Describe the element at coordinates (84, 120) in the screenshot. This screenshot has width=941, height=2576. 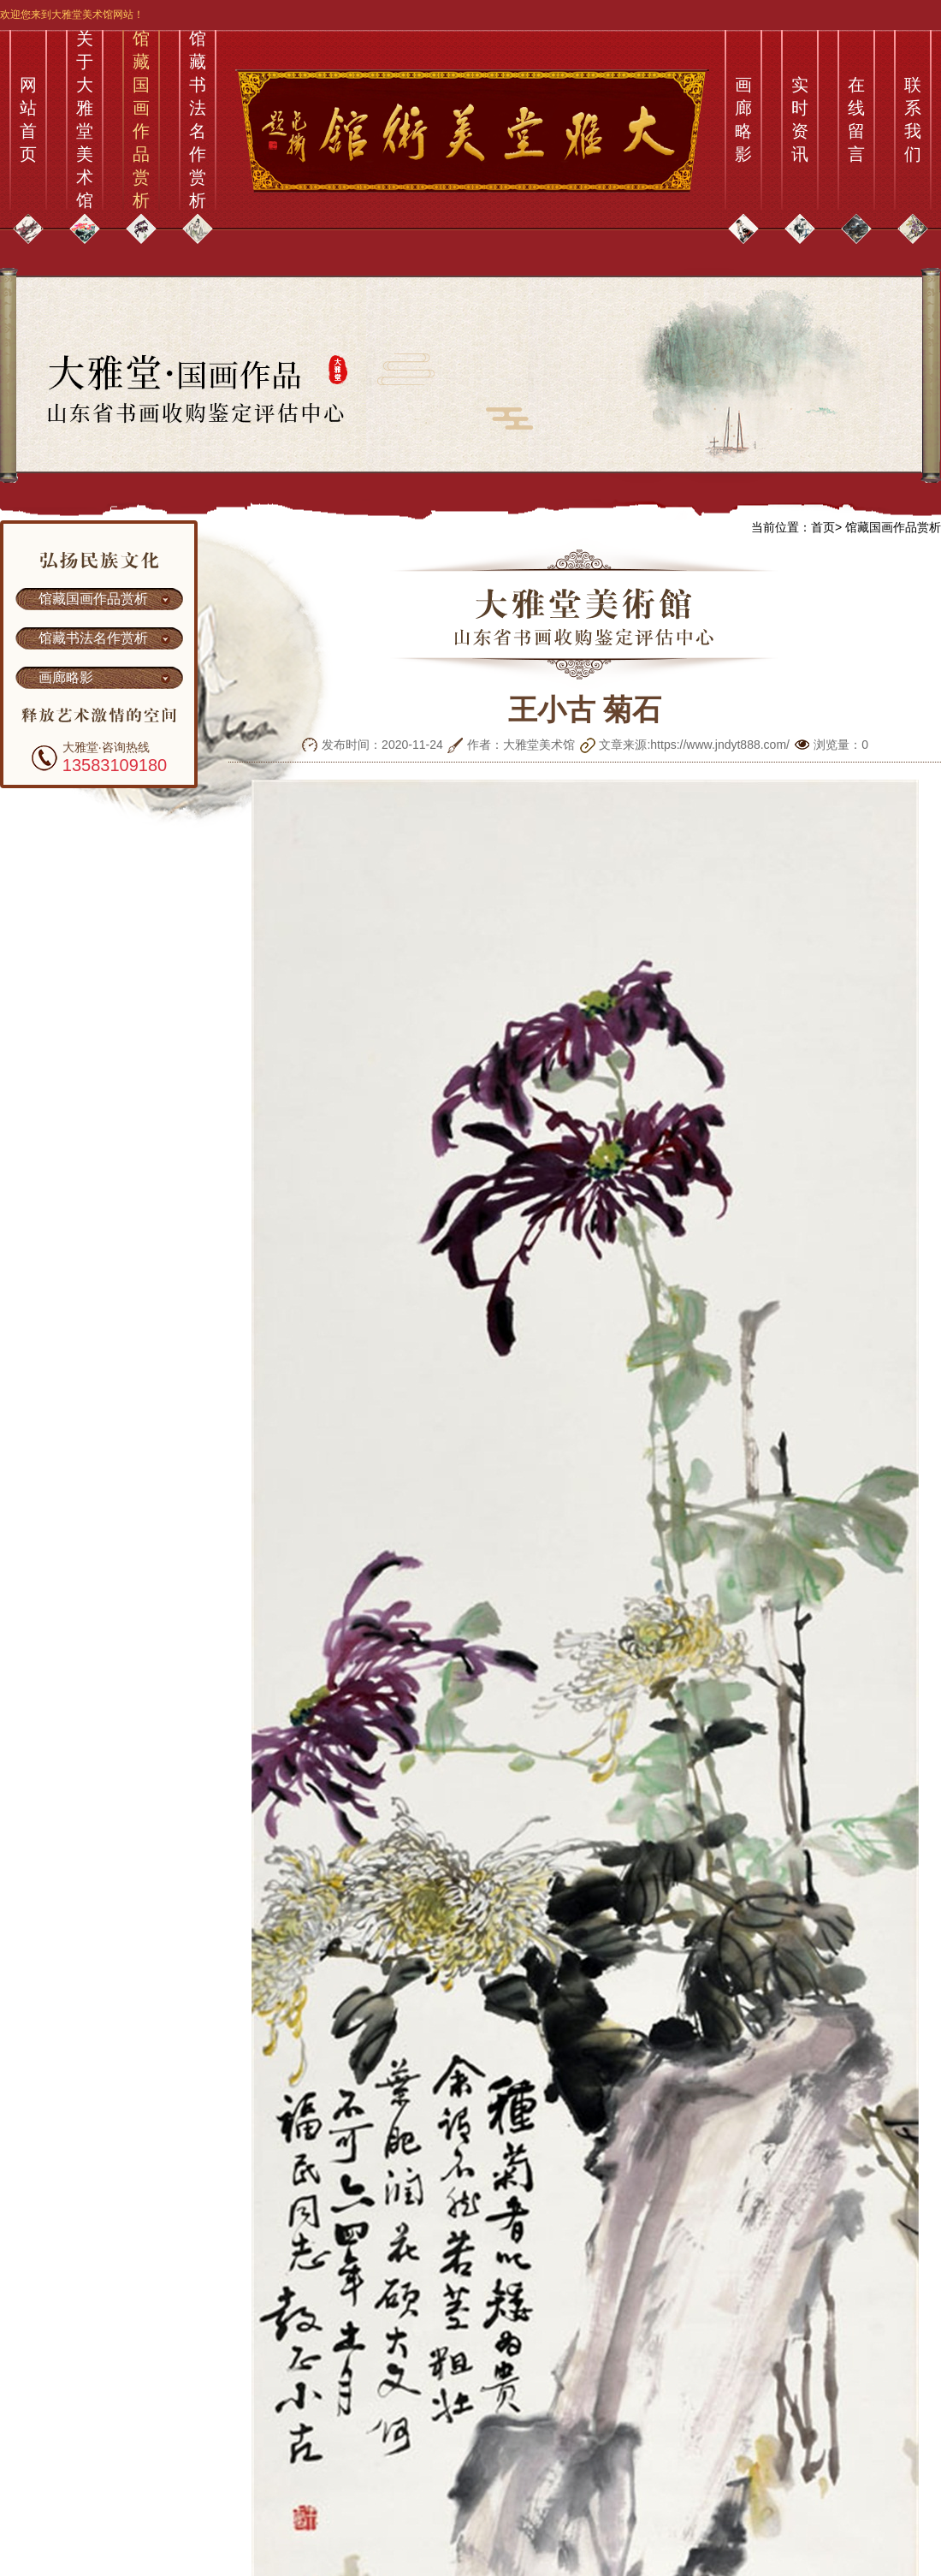
I see `关于大雅堂美术馆` at that location.